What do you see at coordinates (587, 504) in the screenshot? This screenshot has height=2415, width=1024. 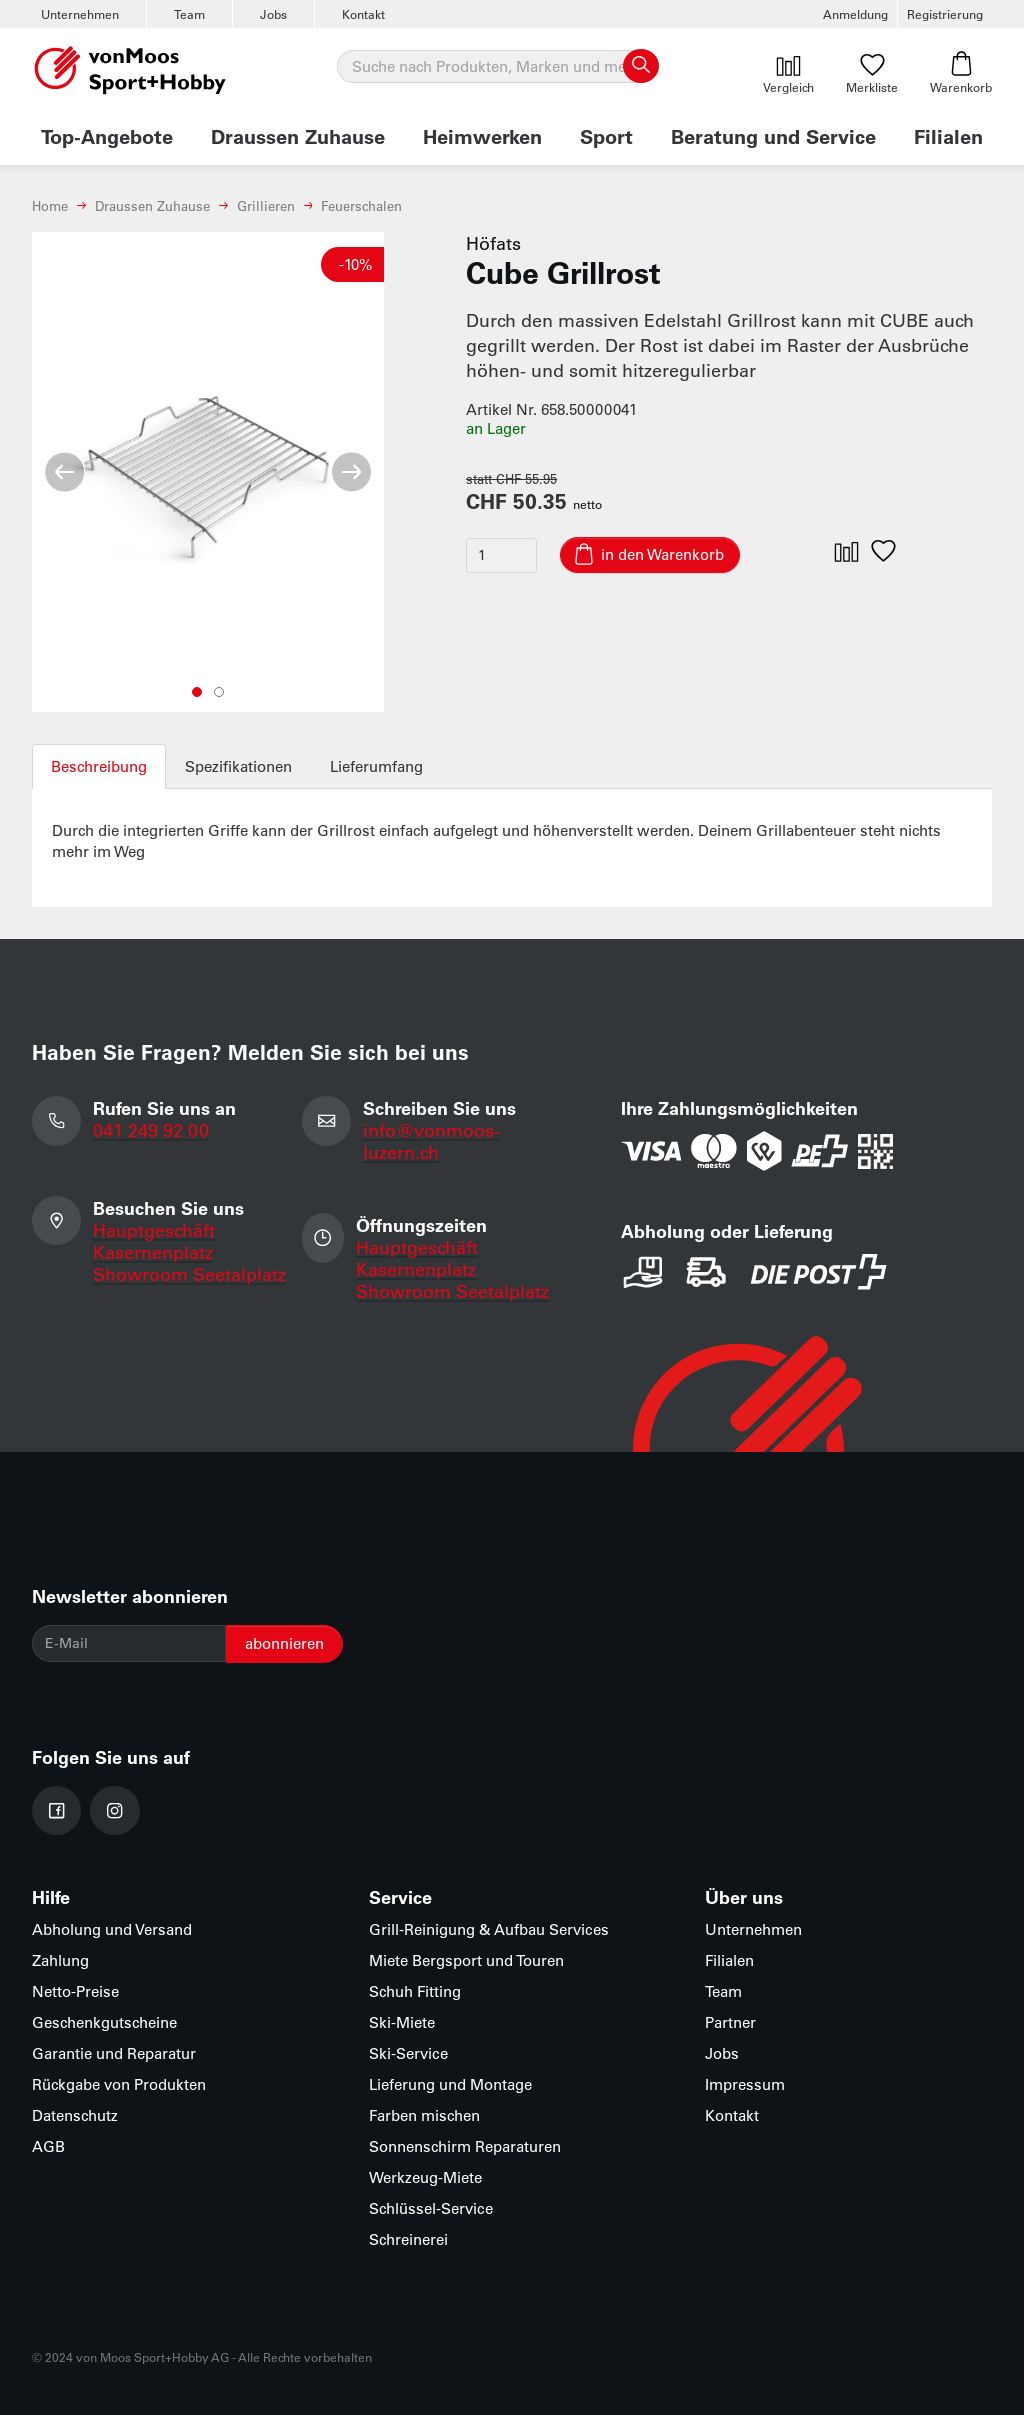 I see `netto` at bounding box center [587, 504].